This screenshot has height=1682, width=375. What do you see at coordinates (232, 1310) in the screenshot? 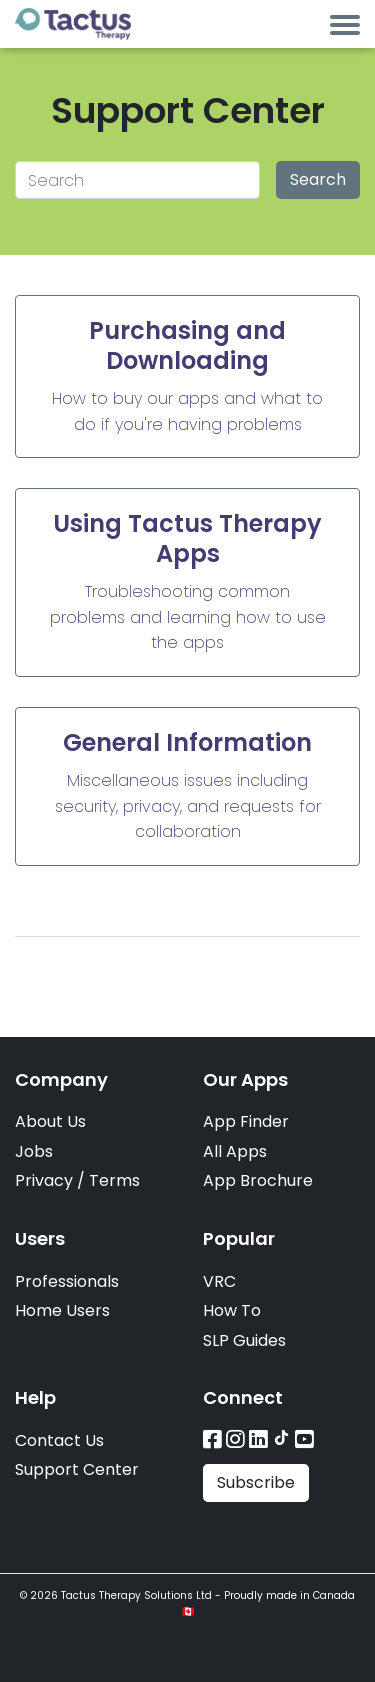
I see `How To` at bounding box center [232, 1310].